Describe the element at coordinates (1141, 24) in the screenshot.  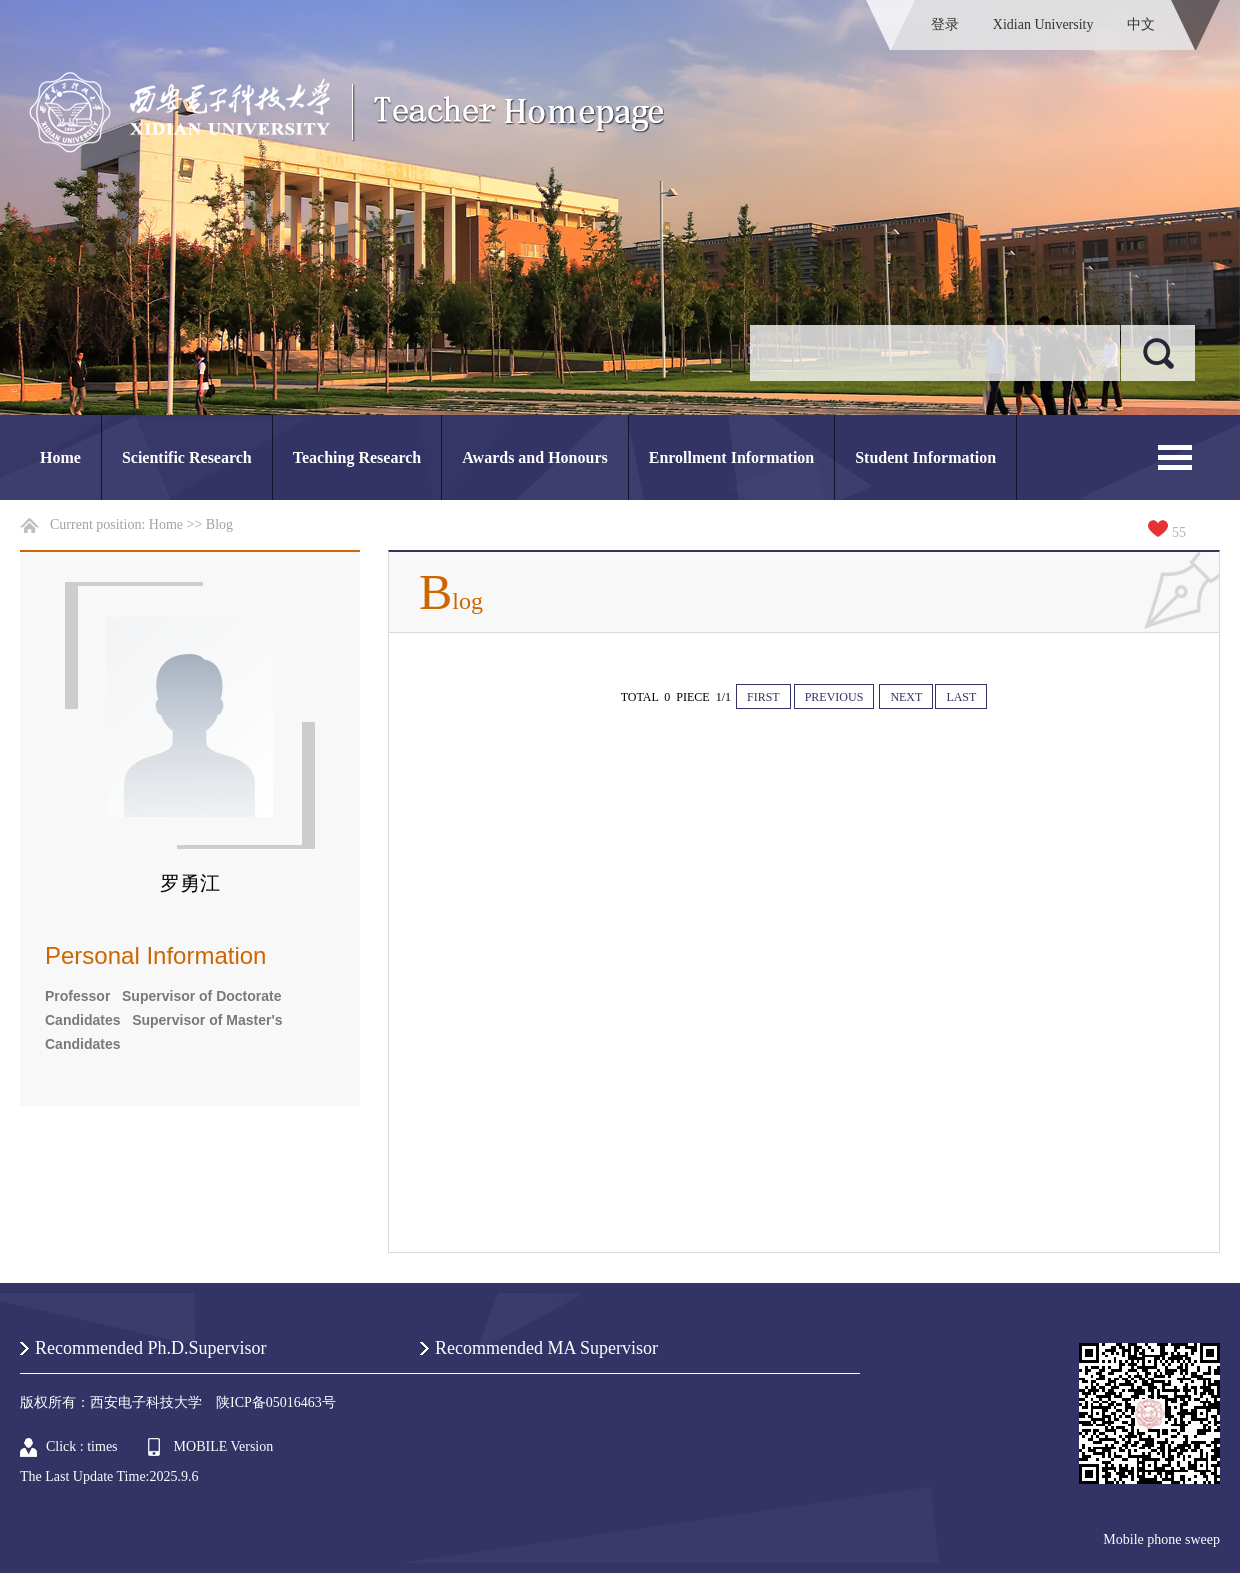
I see `中文` at that location.